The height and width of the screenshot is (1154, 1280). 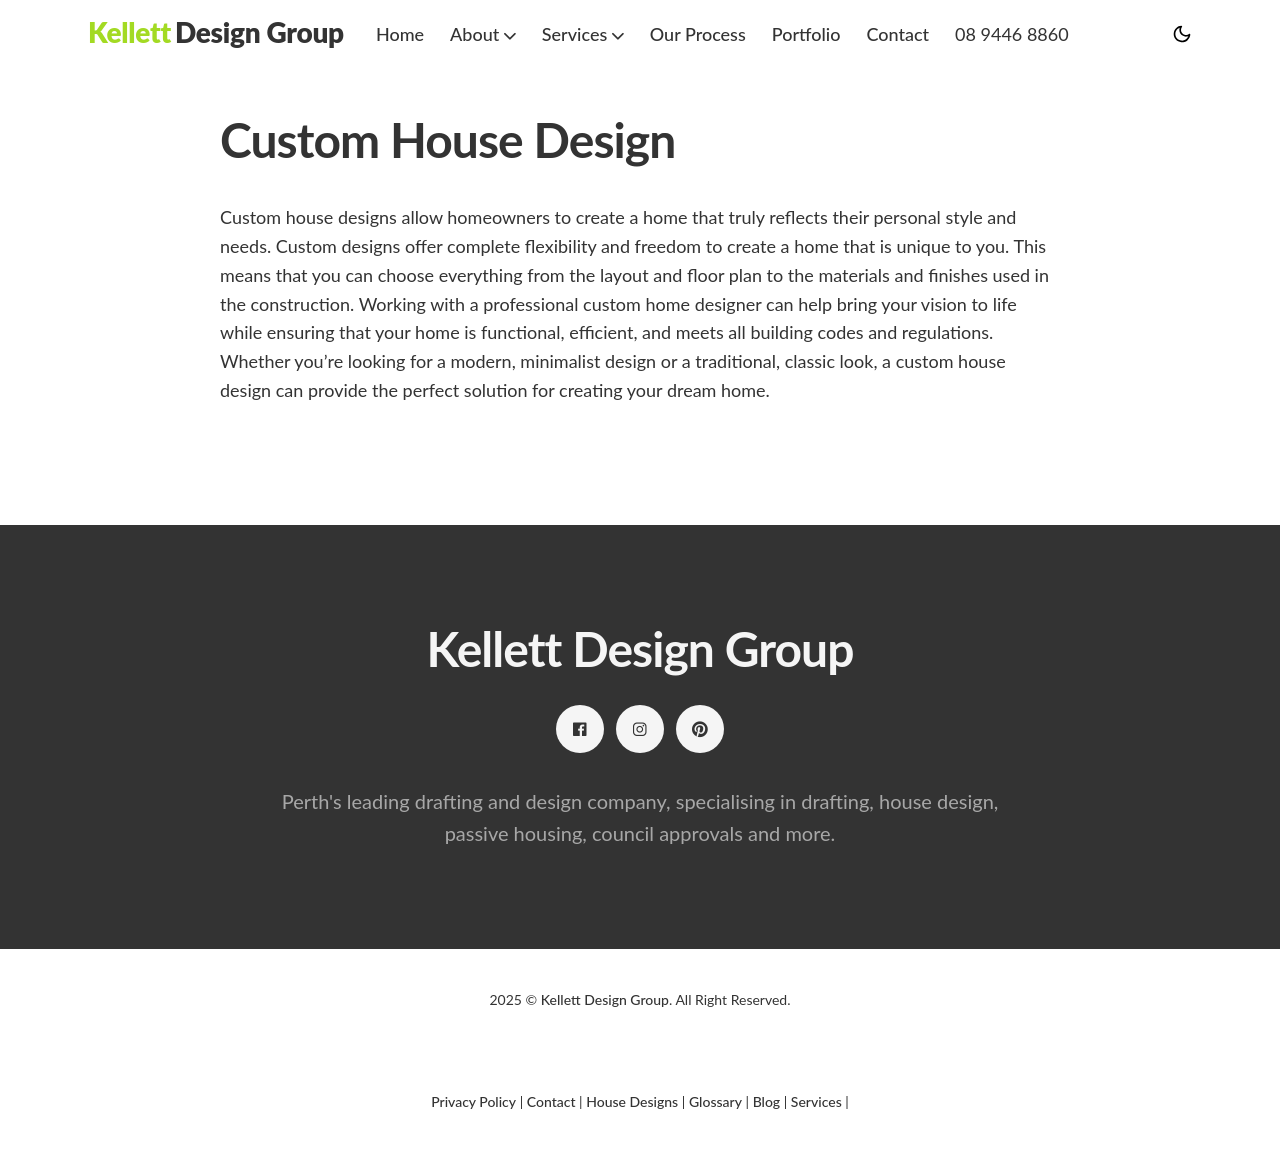 I want to click on [Instagram link], so click(x=640, y=729).